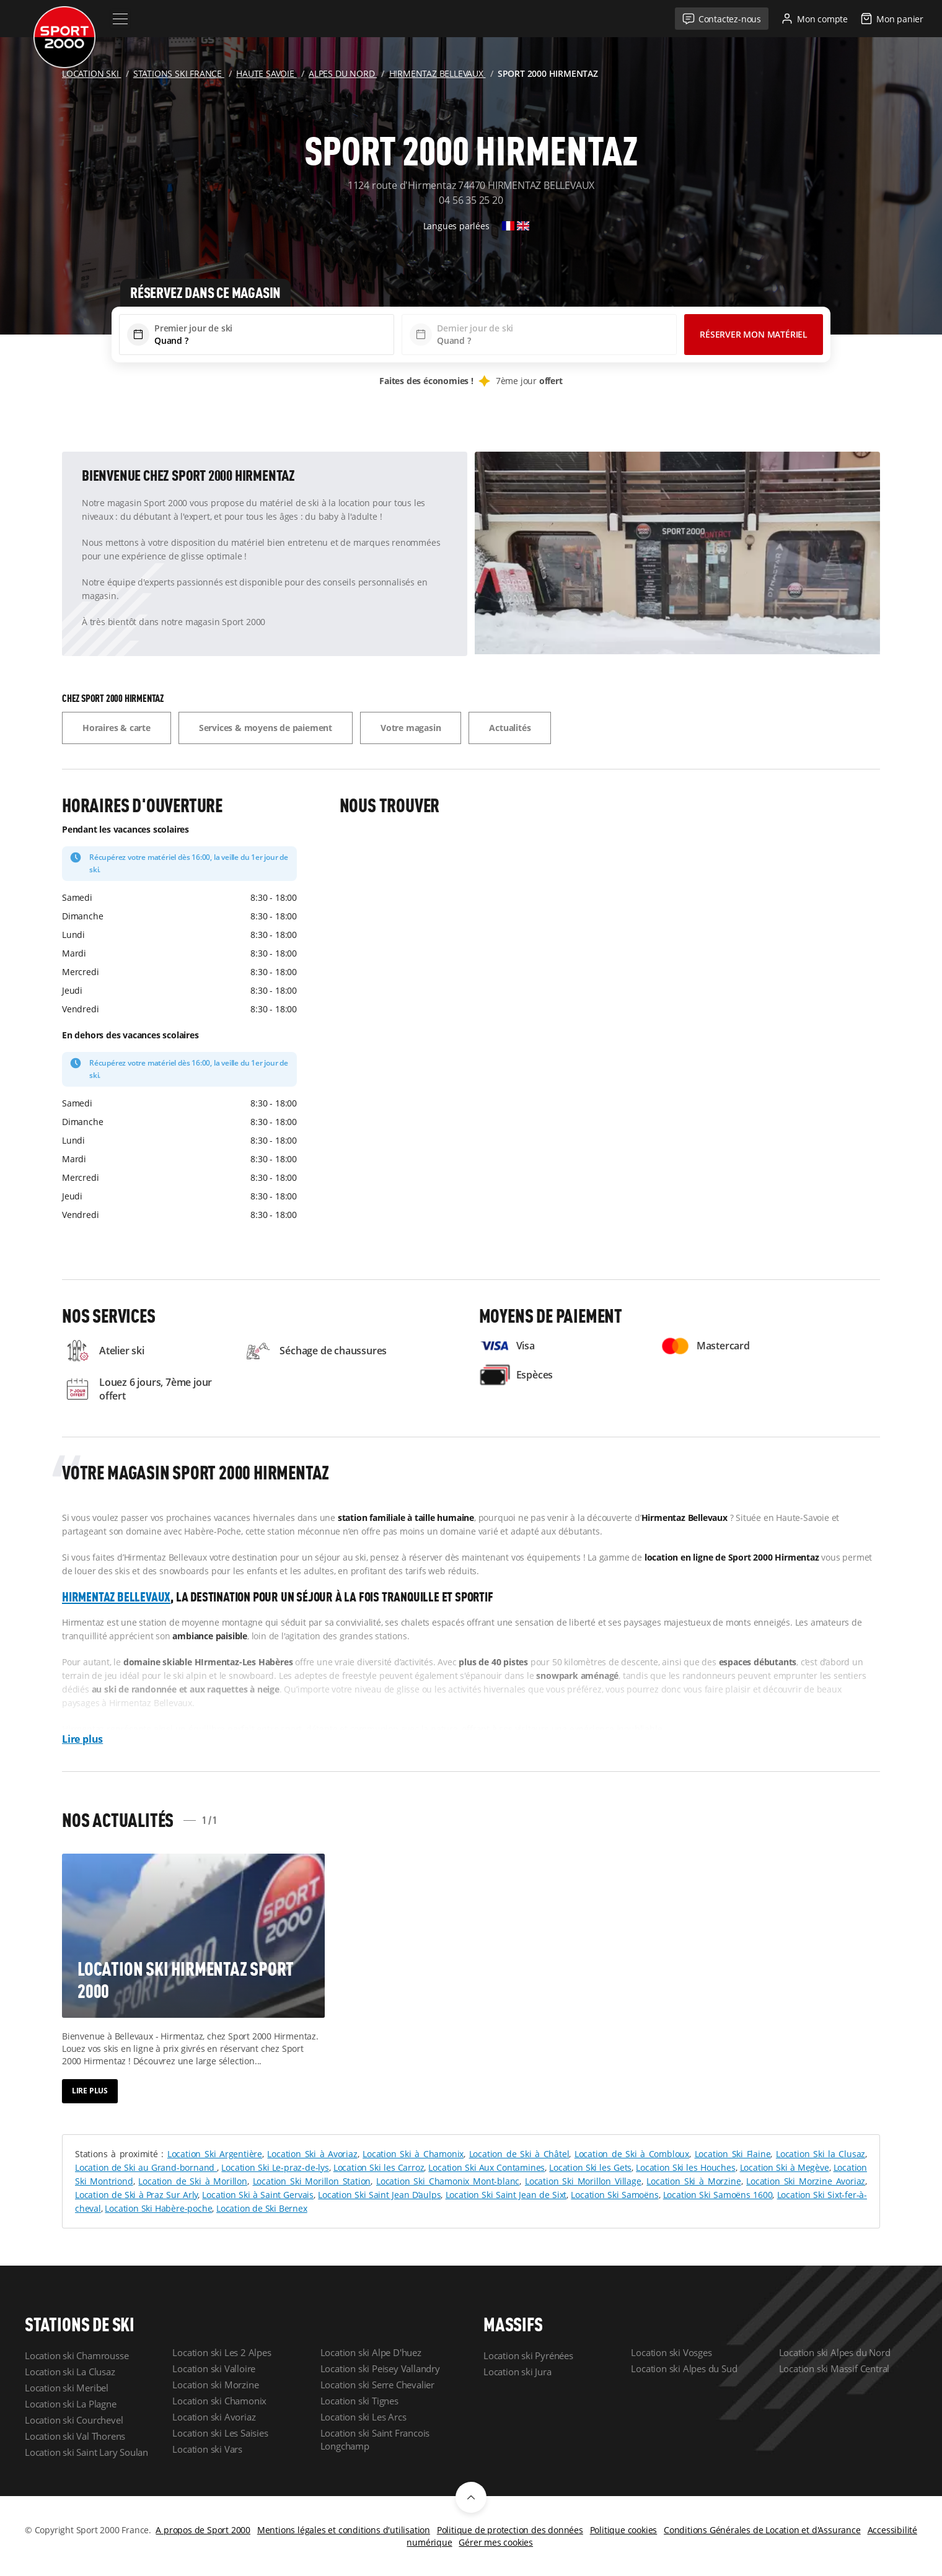 The width and height of the screenshot is (942, 2576). I want to click on Location de Ski à Châtel, so click(519, 2154).